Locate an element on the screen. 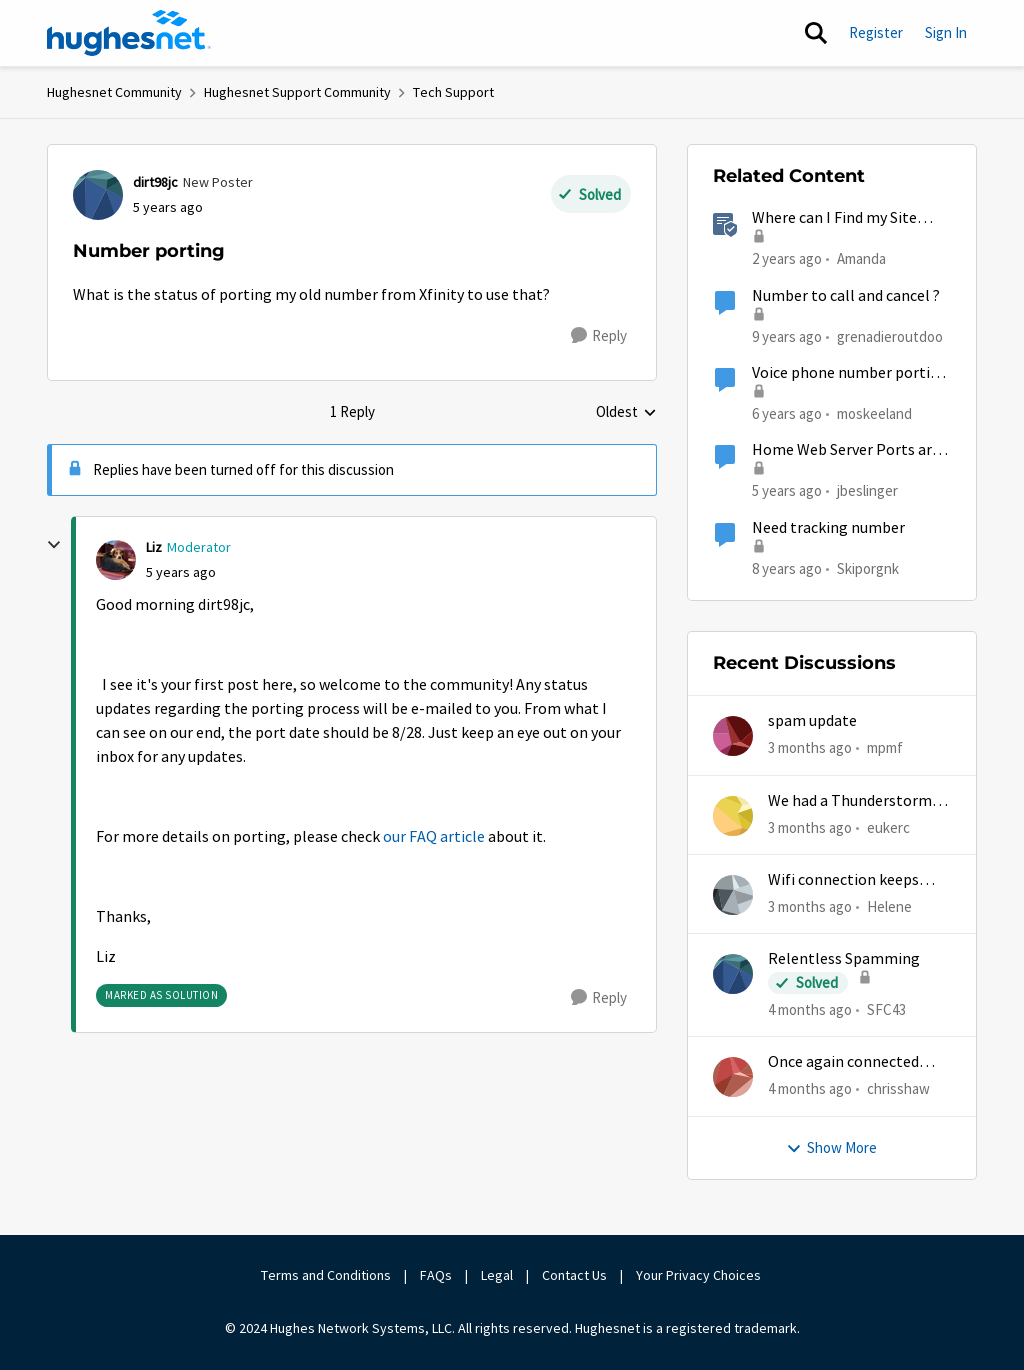 Image resolution: width=1024 pixels, height=1370 pixels. Home Web Server Ports are Unreachable is located at coordinates (846, 450).